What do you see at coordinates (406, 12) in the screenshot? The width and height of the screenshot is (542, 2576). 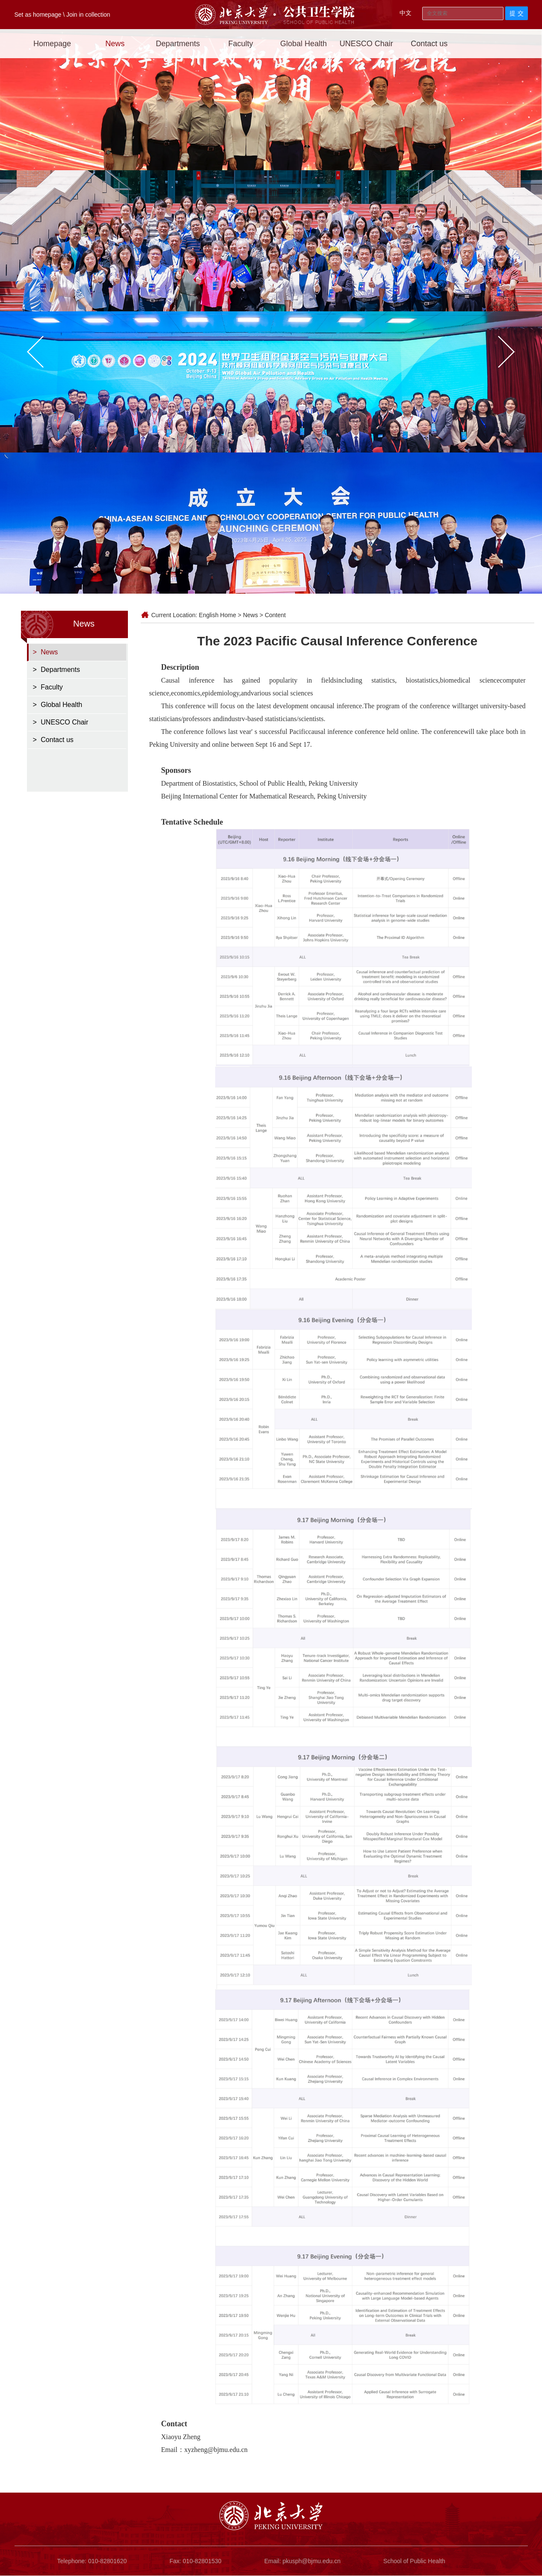 I see `中文` at bounding box center [406, 12].